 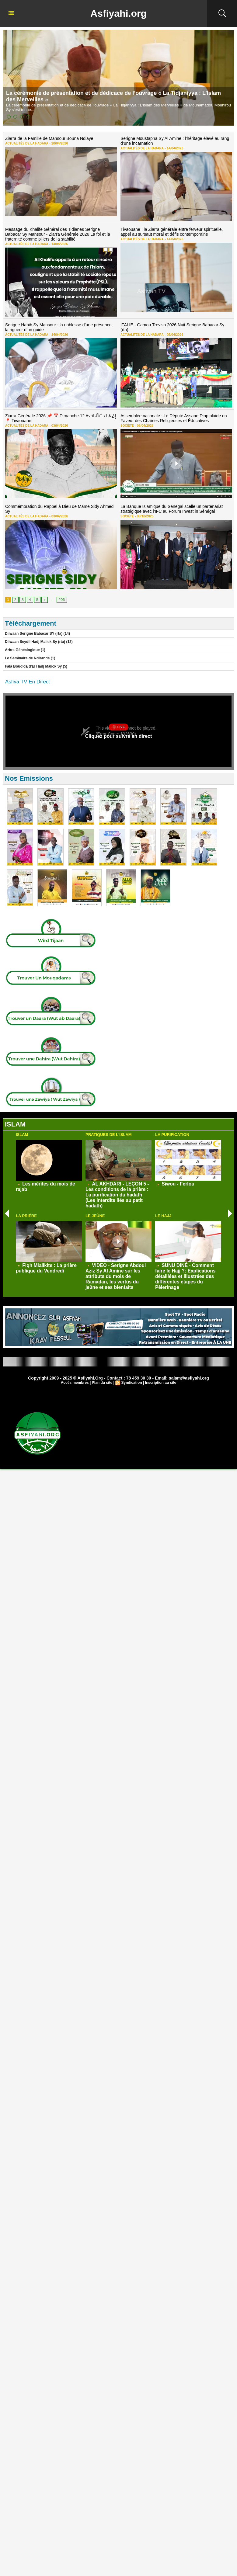 What do you see at coordinates (23, 650) in the screenshot?
I see `Arbre Généalogique` at bounding box center [23, 650].